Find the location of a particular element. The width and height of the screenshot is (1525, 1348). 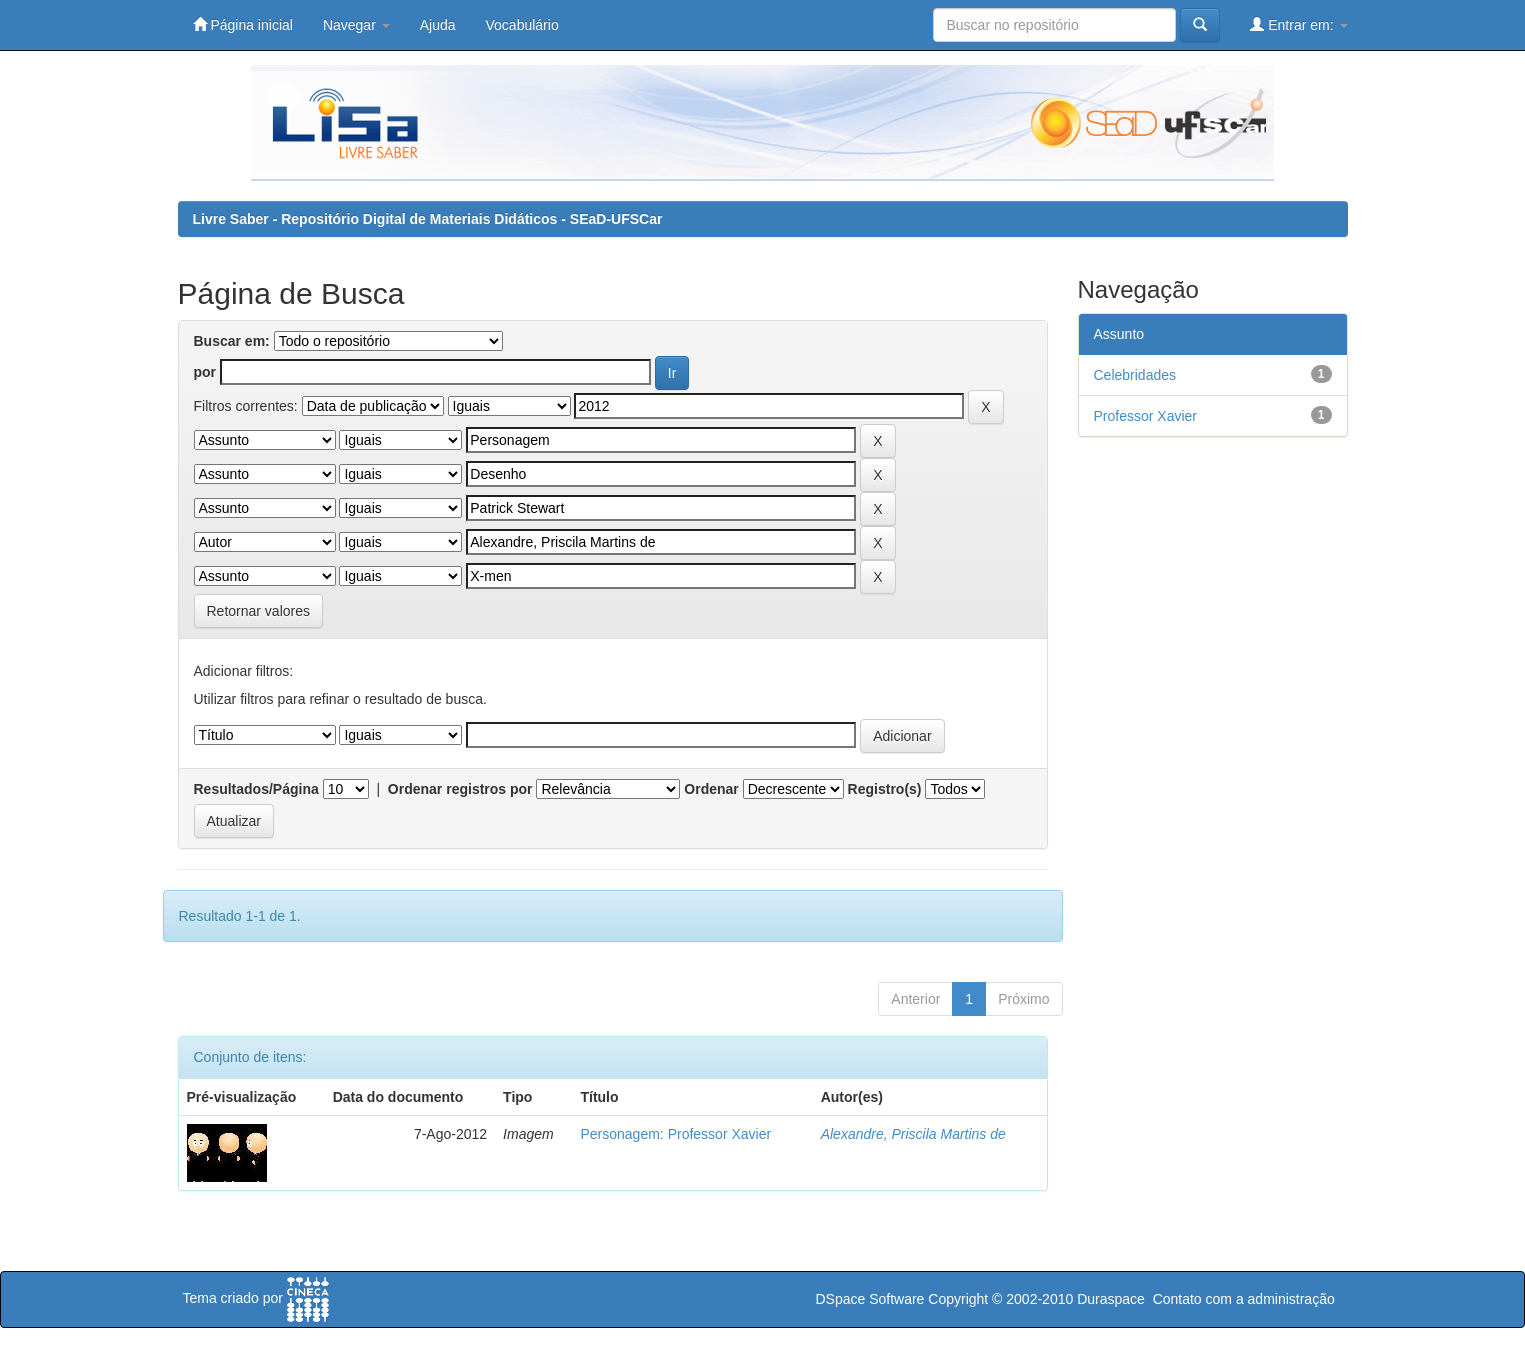

Personagem: Professor Xavier is located at coordinates (675, 1134).